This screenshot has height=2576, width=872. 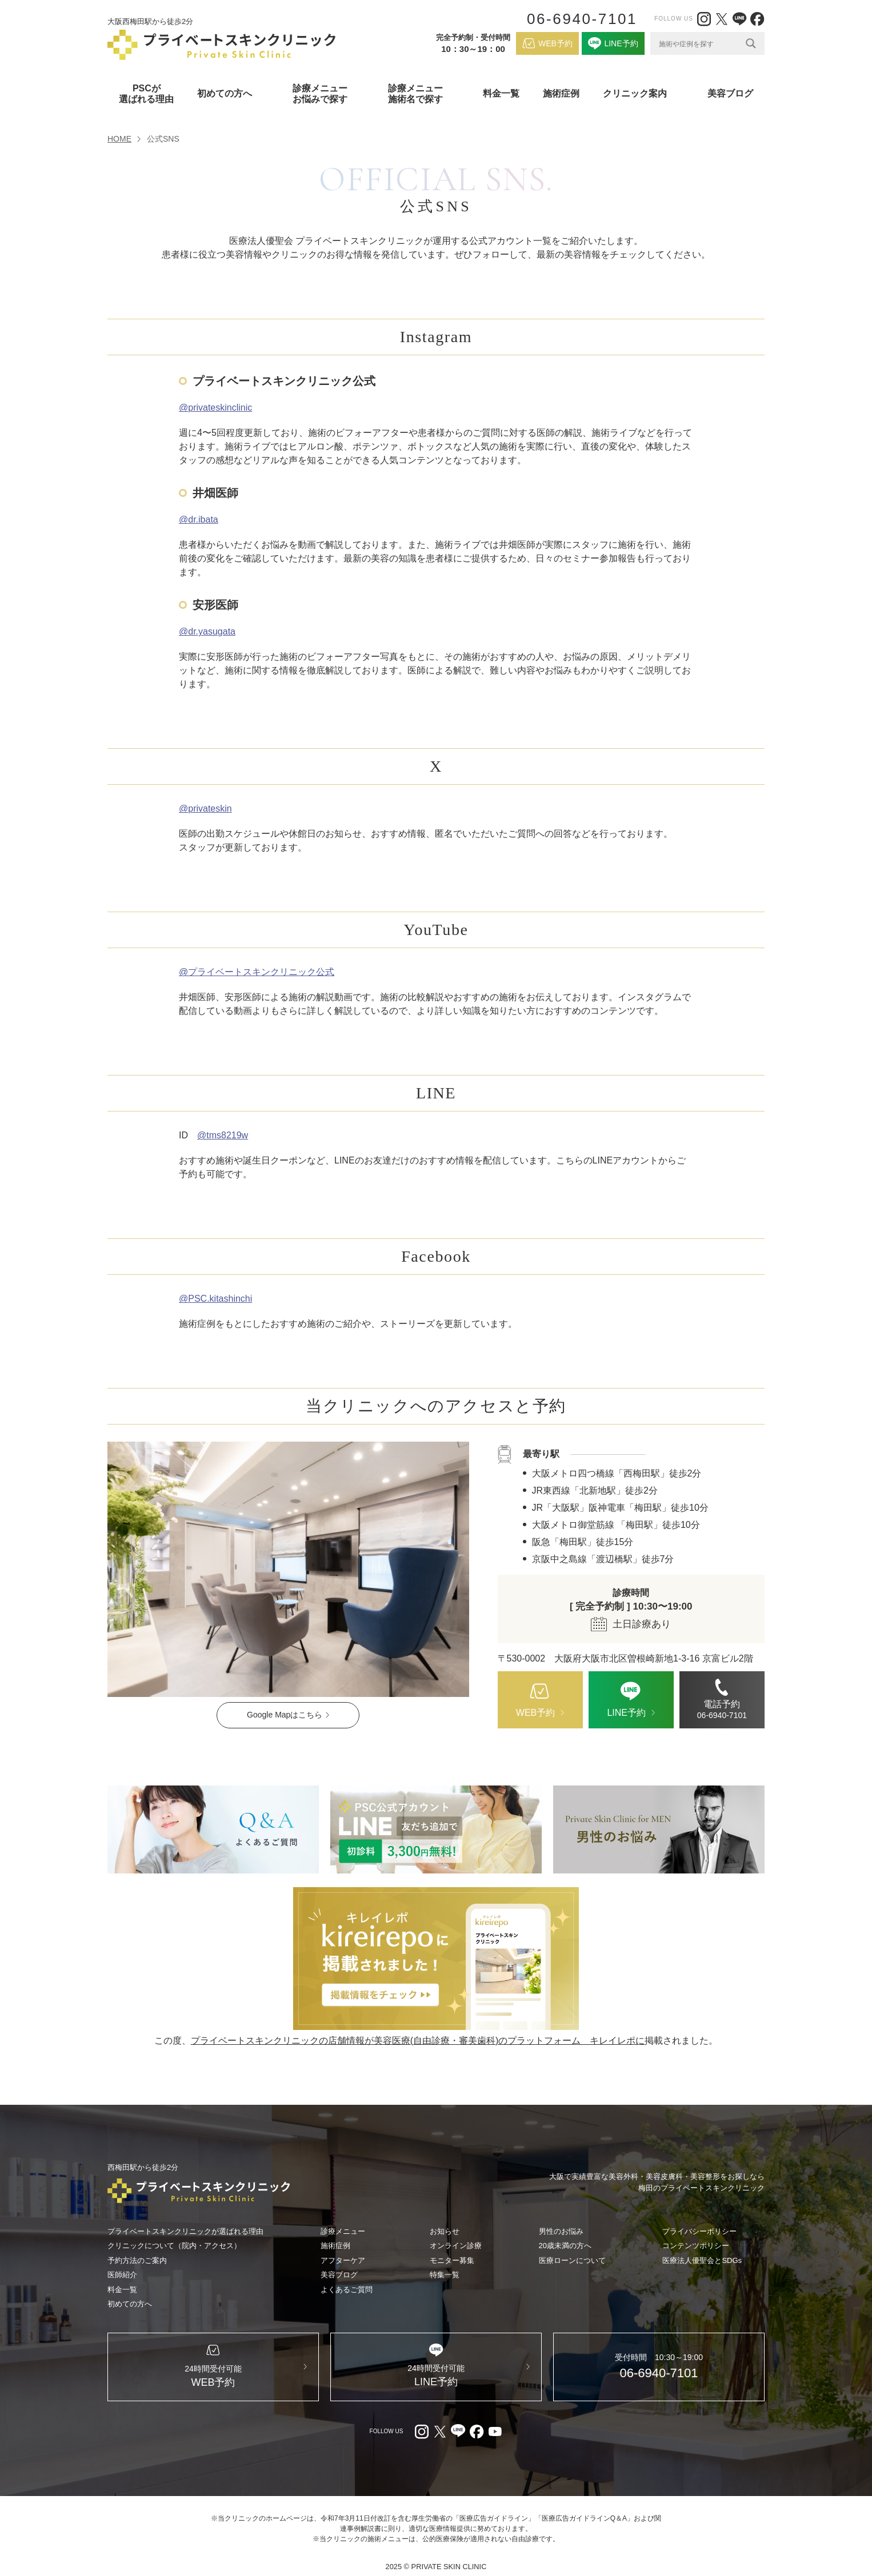 I want to click on 男性のお悩み, so click(x=561, y=2231).